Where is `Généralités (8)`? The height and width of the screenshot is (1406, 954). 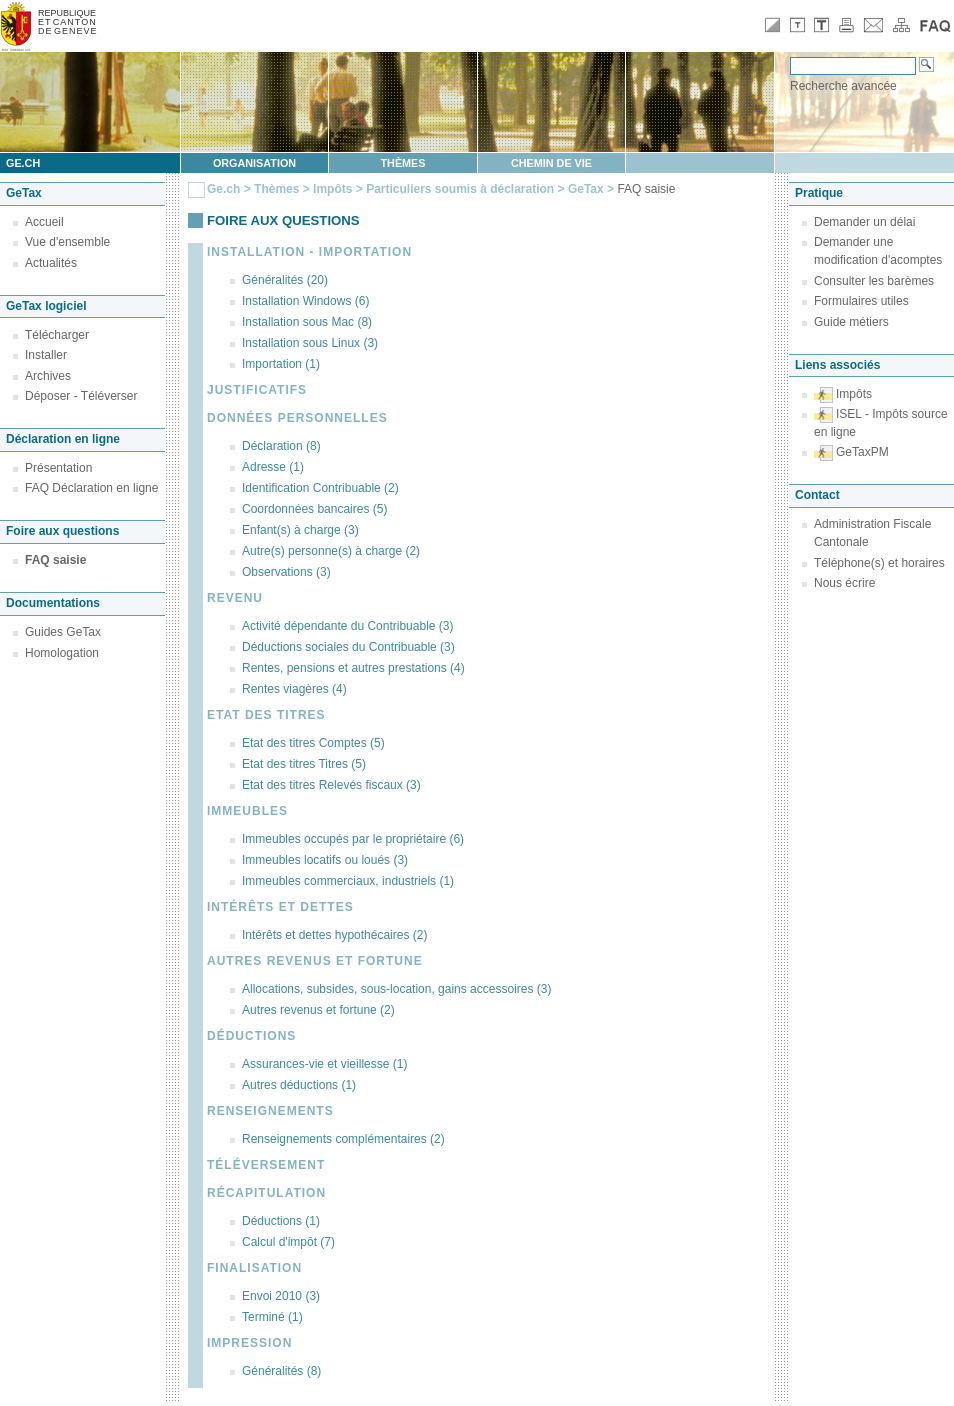 Généralités (8) is located at coordinates (281, 1371).